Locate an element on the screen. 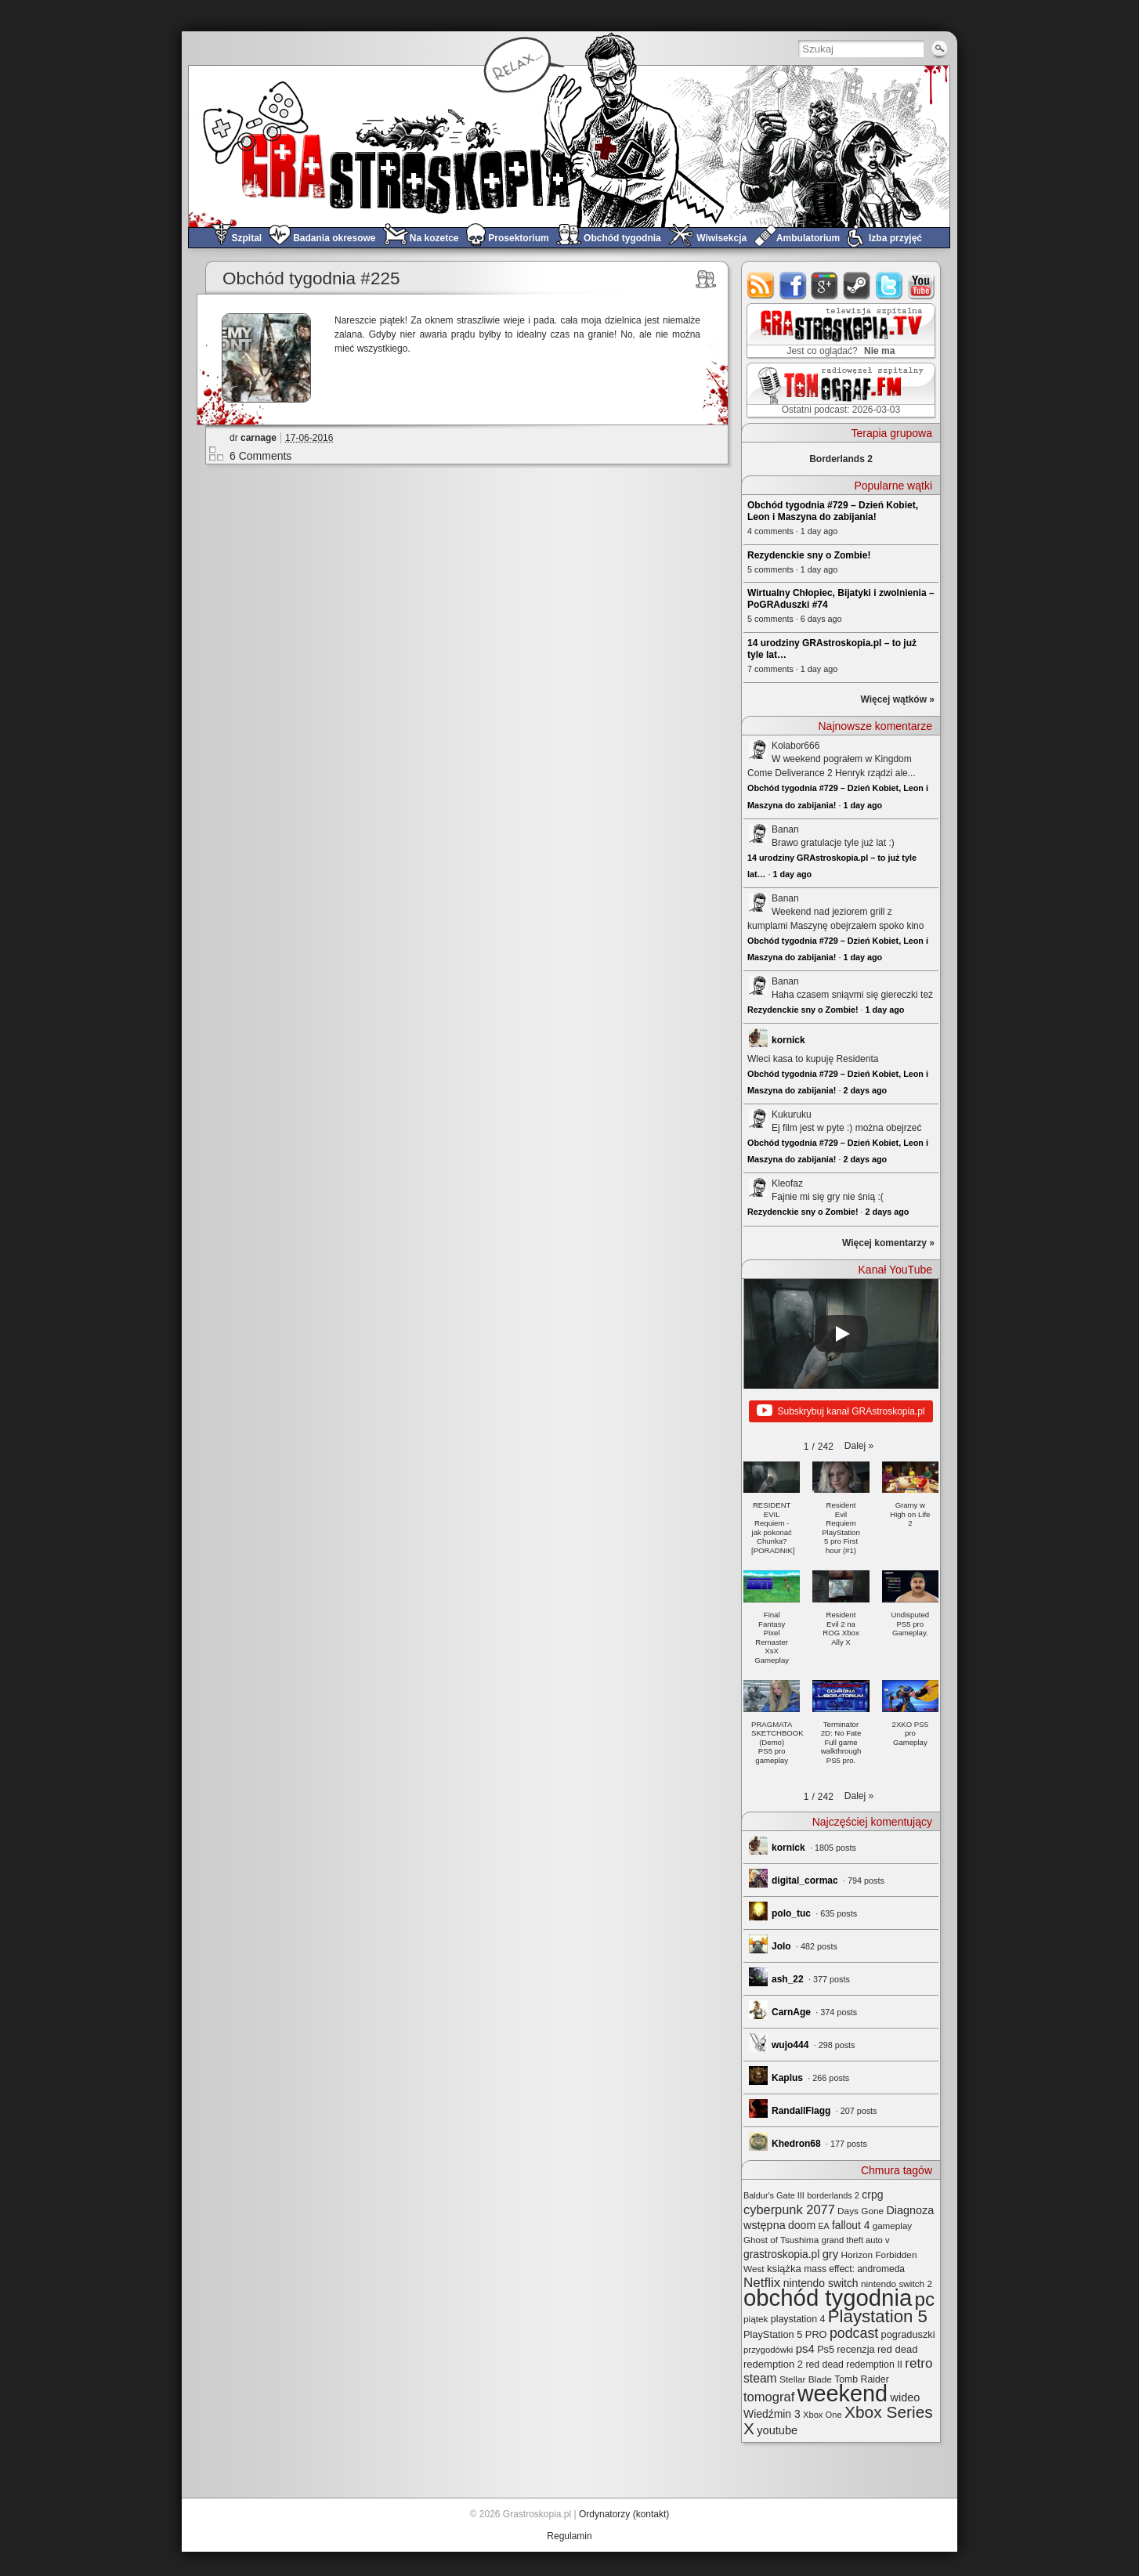 The width and height of the screenshot is (1139, 2576). Rezydenckie sny o Zombie! is located at coordinates (808, 555).